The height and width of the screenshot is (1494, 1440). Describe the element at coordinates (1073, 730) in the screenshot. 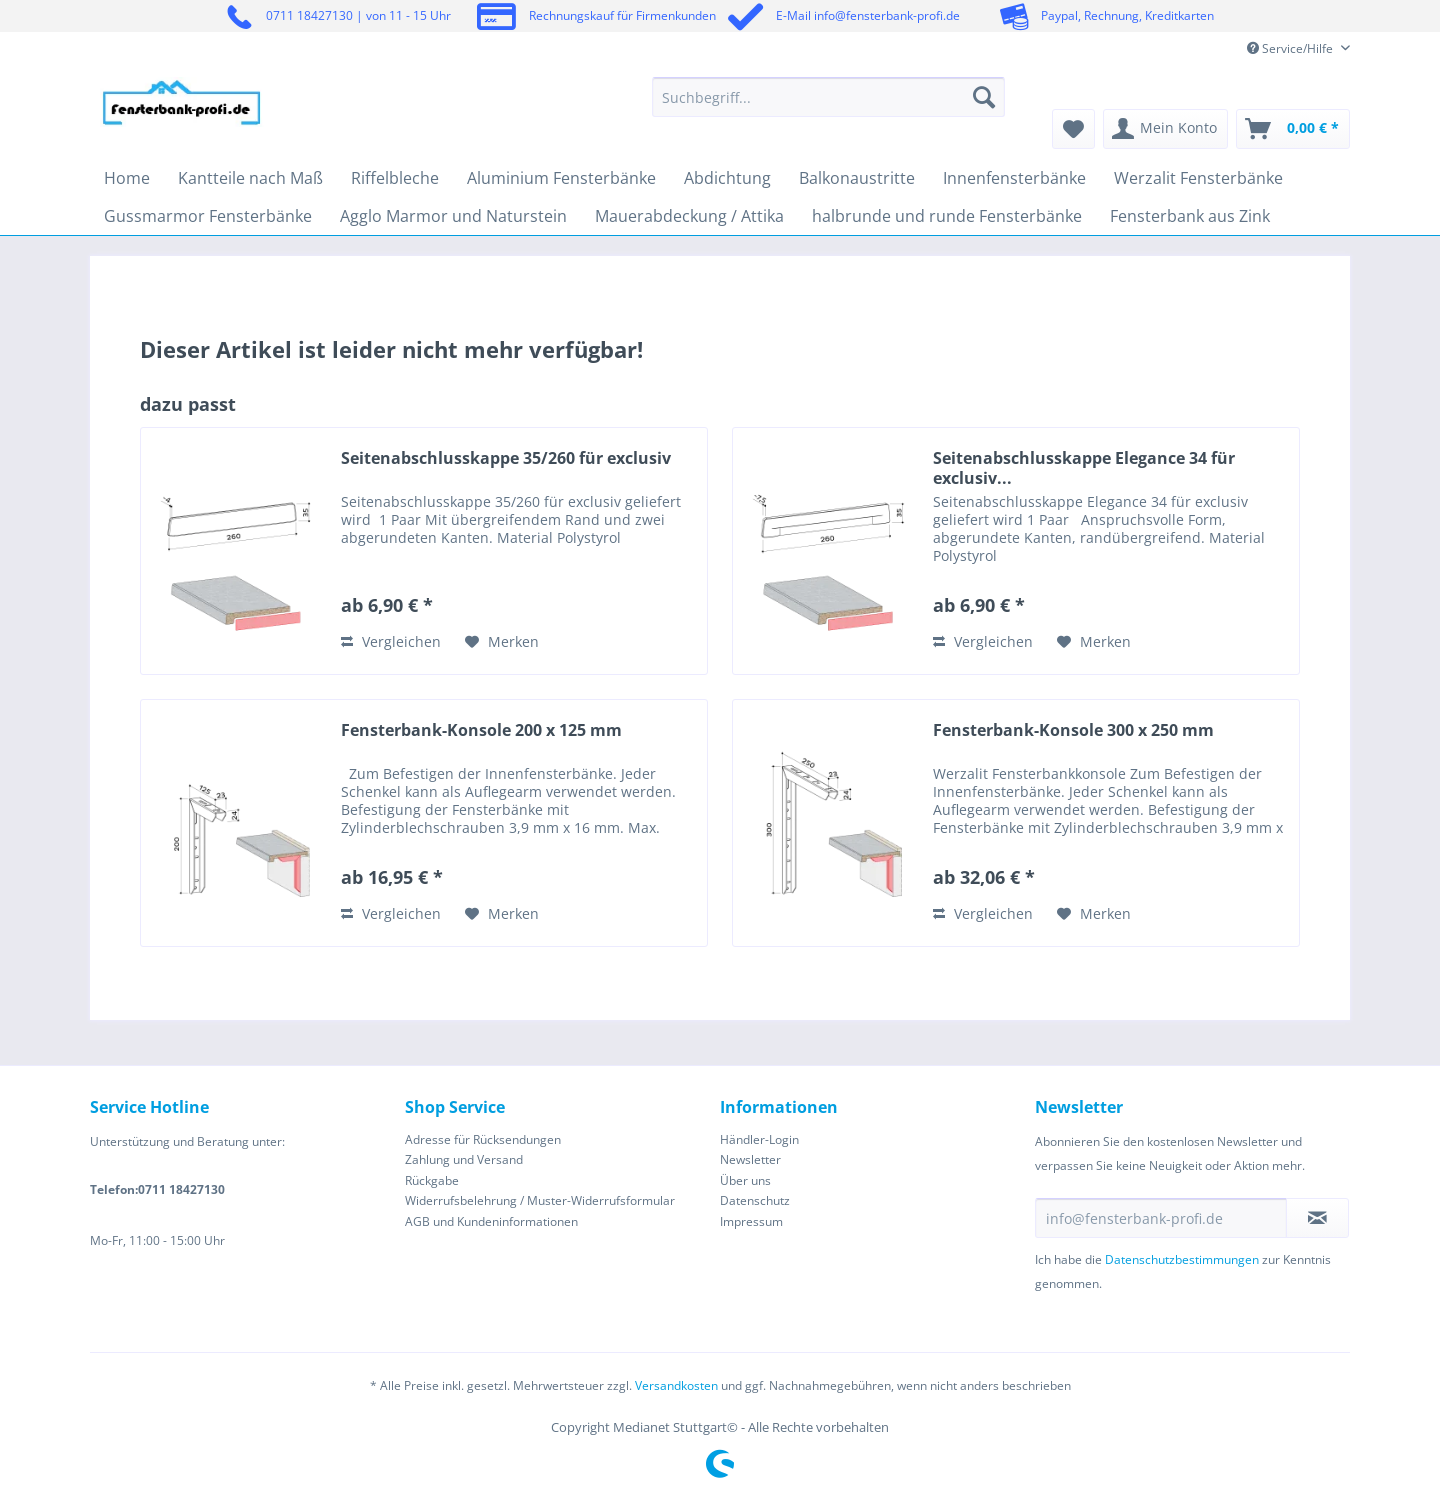

I see `Fensterbank-Konsole 300 x 250 mm` at that location.